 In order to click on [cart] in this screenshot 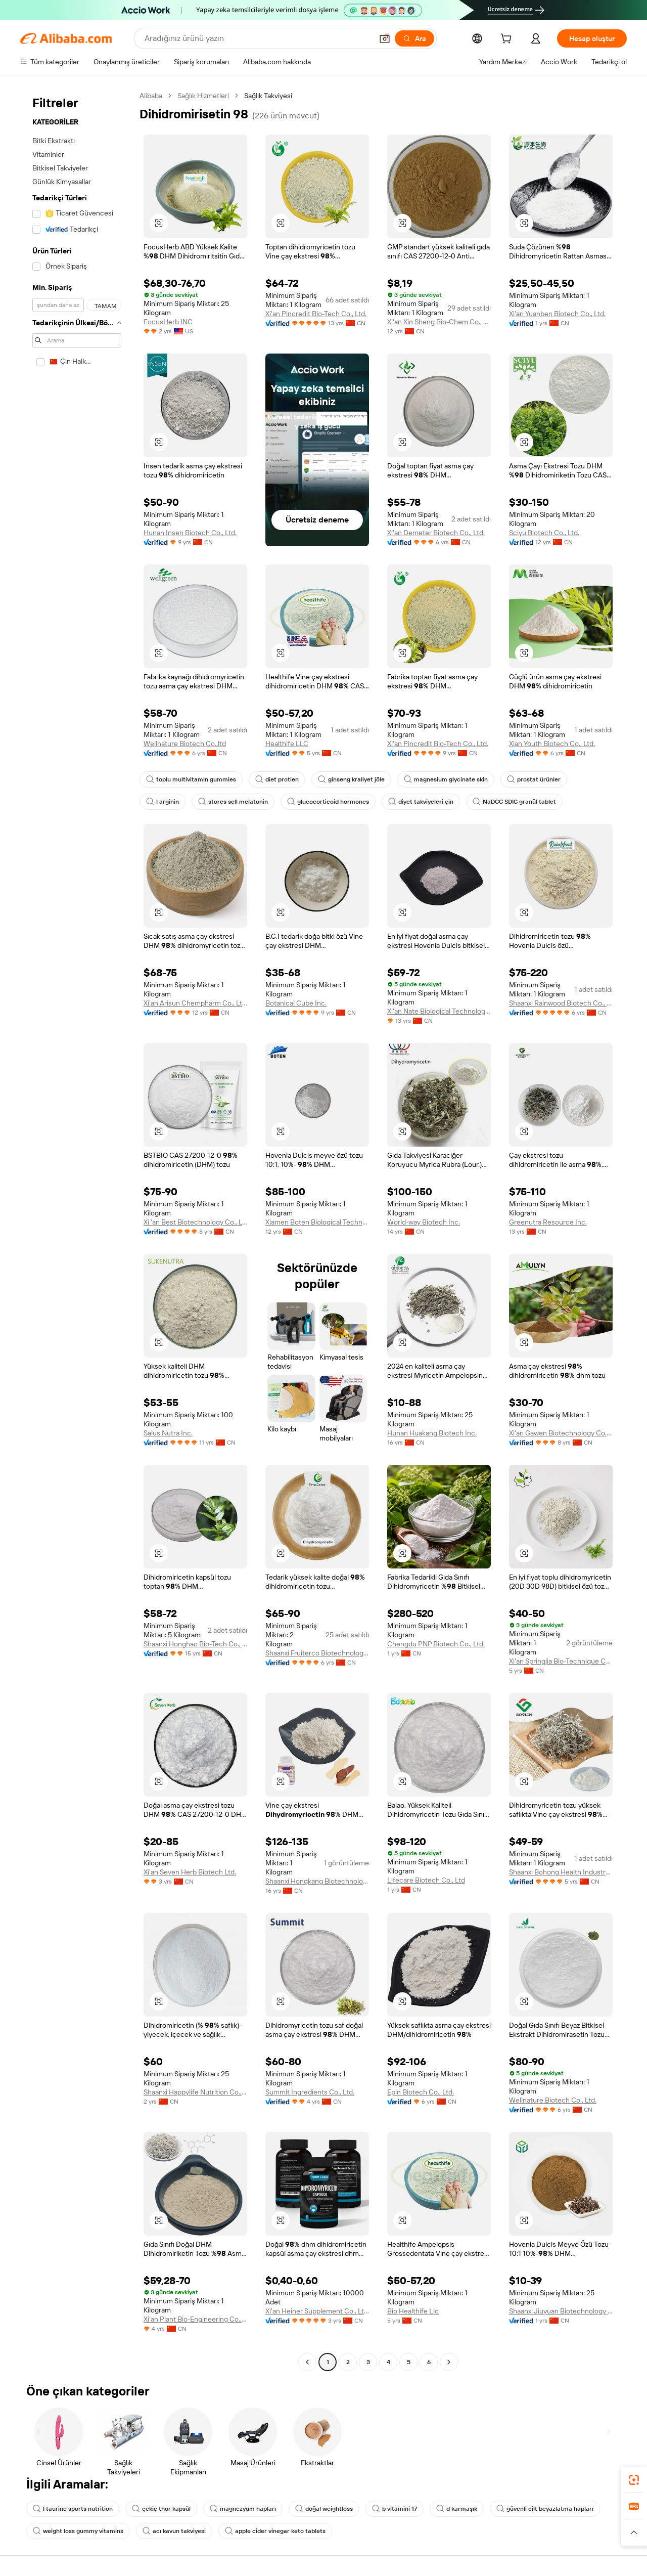, I will do `click(508, 40)`.